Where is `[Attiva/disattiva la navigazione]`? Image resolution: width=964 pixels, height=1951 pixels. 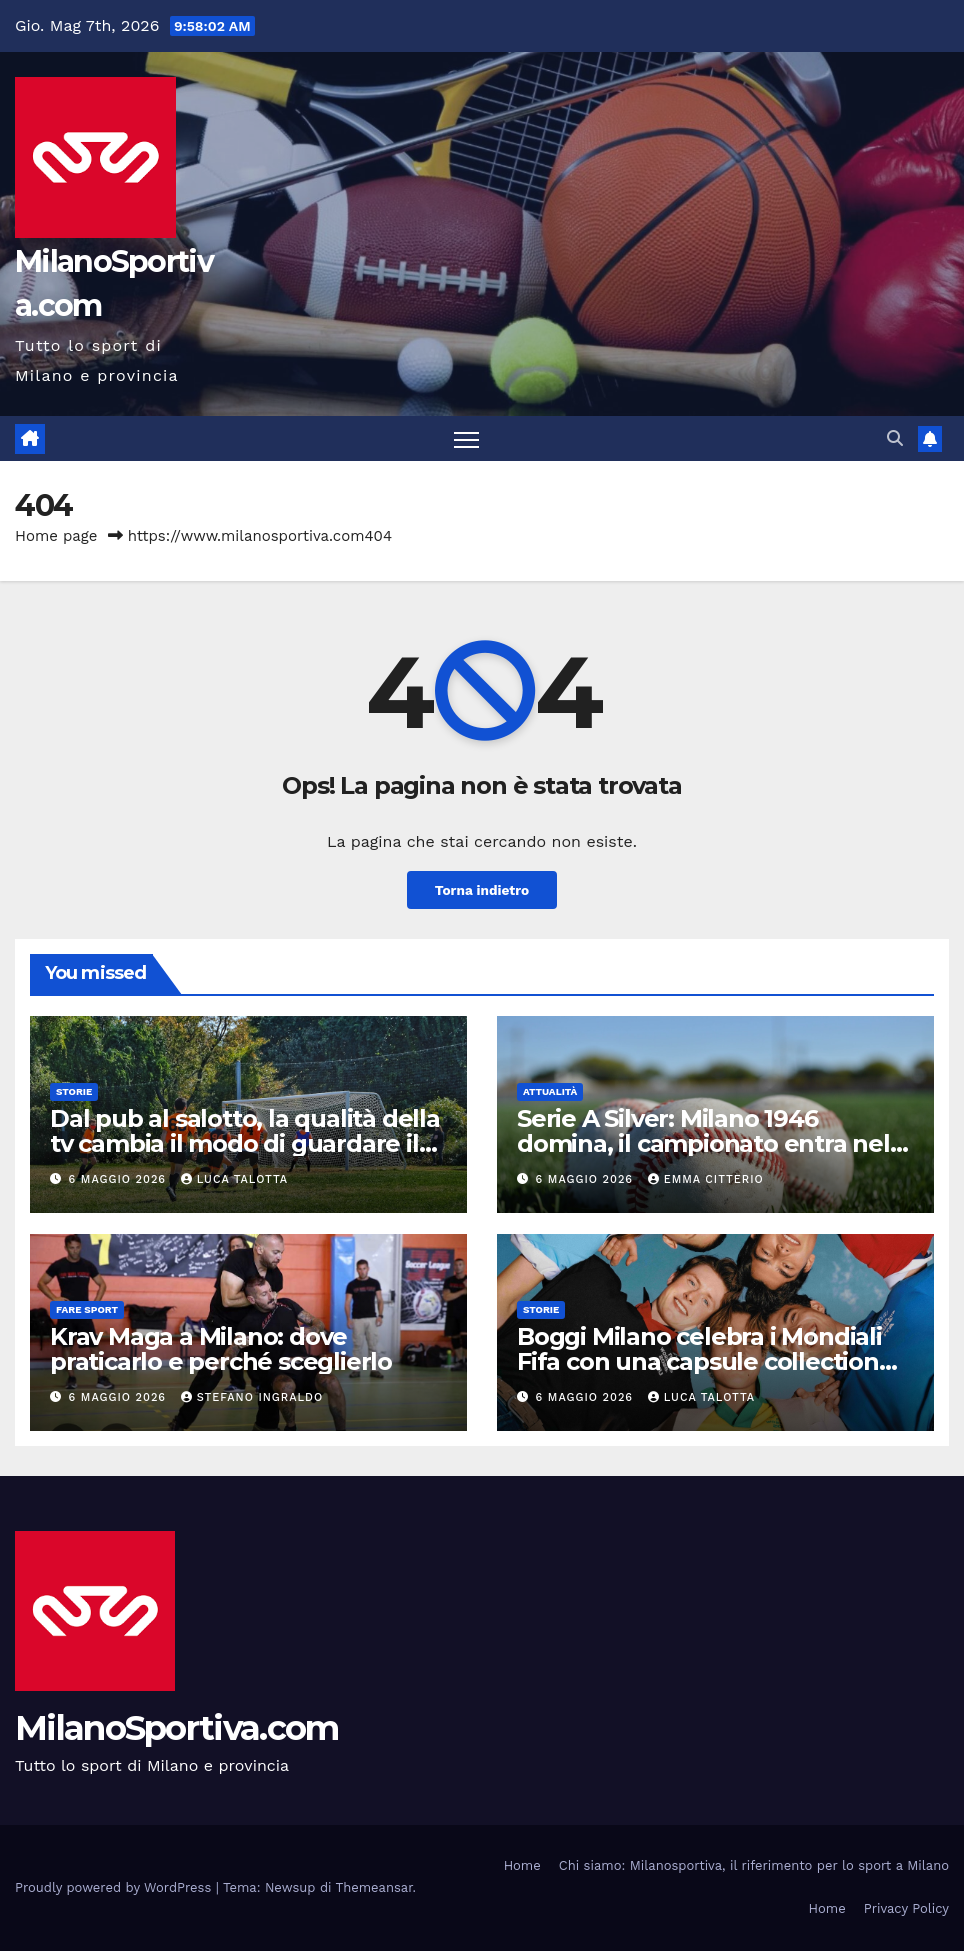 [Attiva/disattiva la navigazione] is located at coordinates (466, 439).